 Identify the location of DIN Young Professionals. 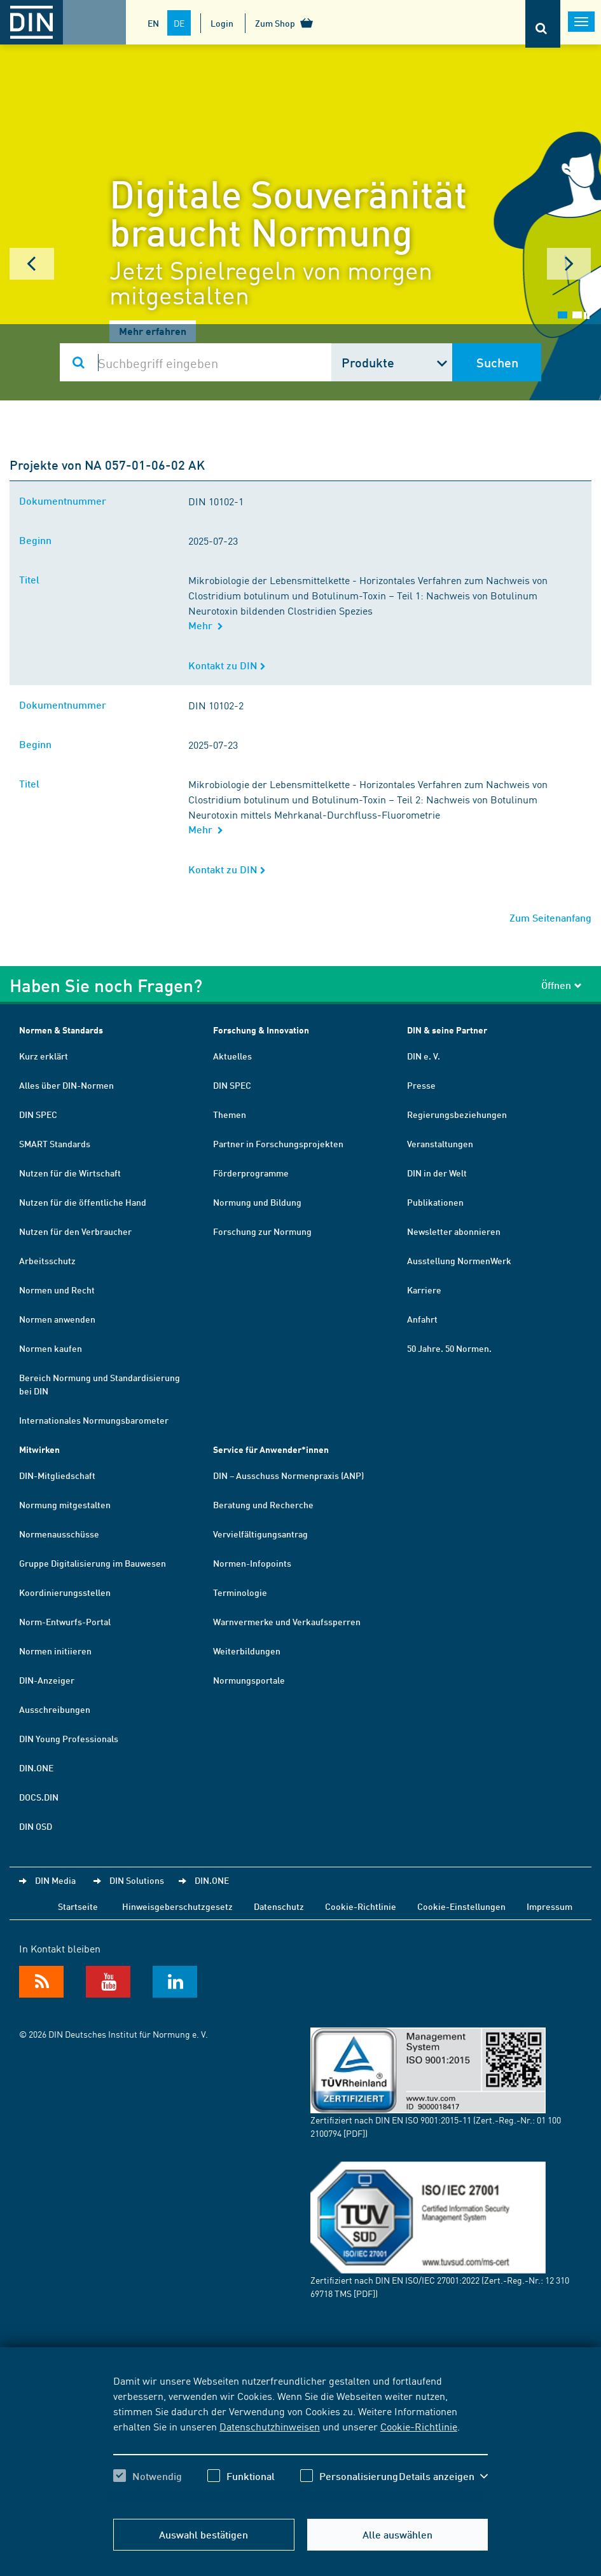
(68, 1738).